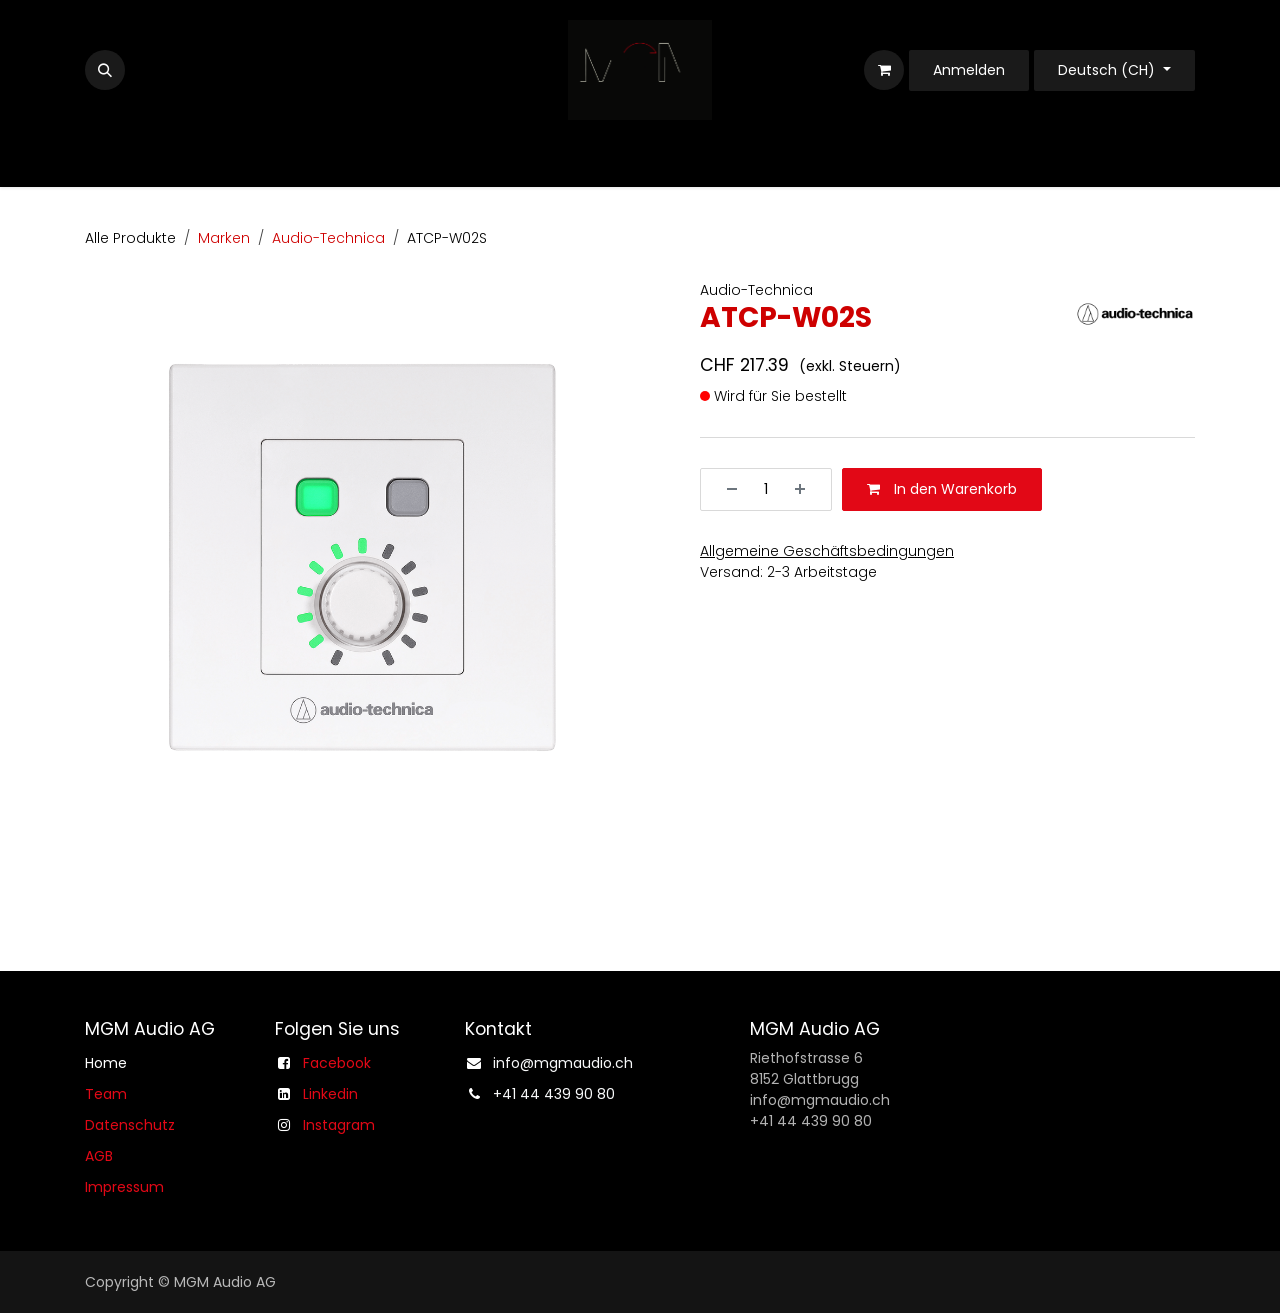 This screenshot has width=1280, height=1313. Describe the element at coordinates (884, 70) in the screenshot. I see `[E-Commerce-Warenkorb]` at that location.